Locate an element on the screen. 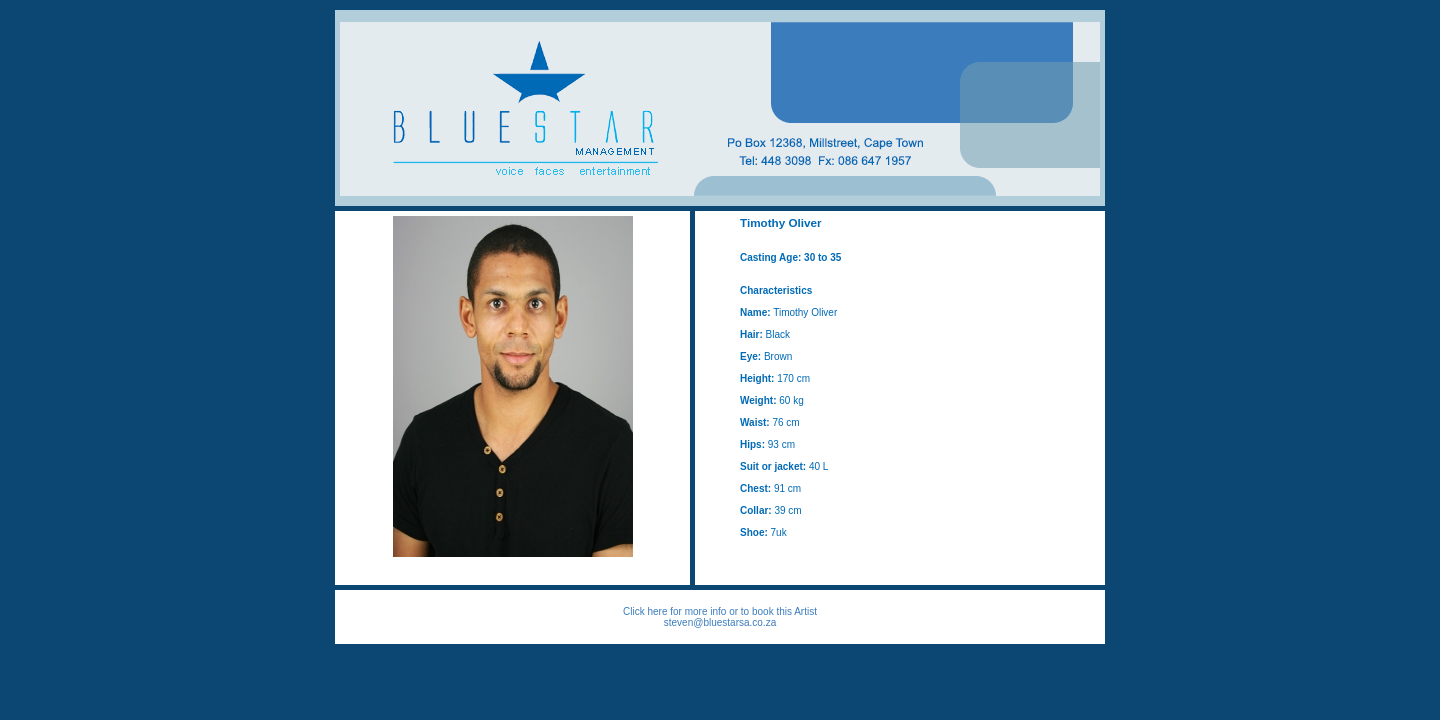 The width and height of the screenshot is (1440, 720). Click here for more info or to book this Artist steven@bluestarsa.co.za is located at coordinates (720, 617).